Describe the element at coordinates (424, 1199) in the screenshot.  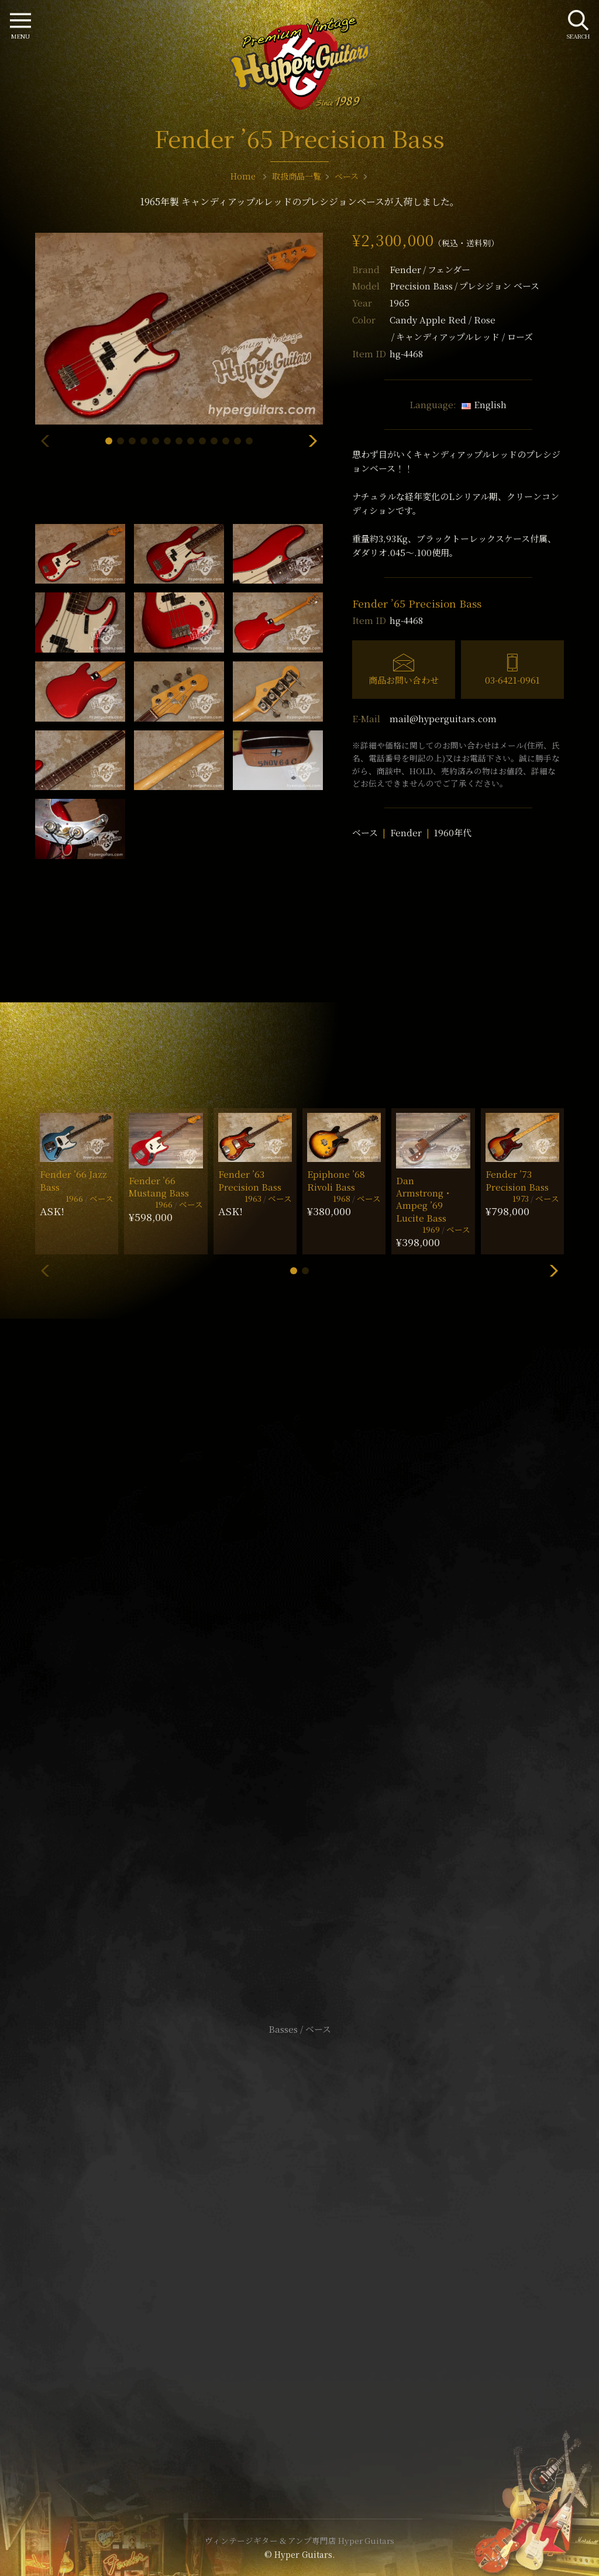
I see `Dan Armstrong・Ampeg ’69 Lucite Bass` at that location.